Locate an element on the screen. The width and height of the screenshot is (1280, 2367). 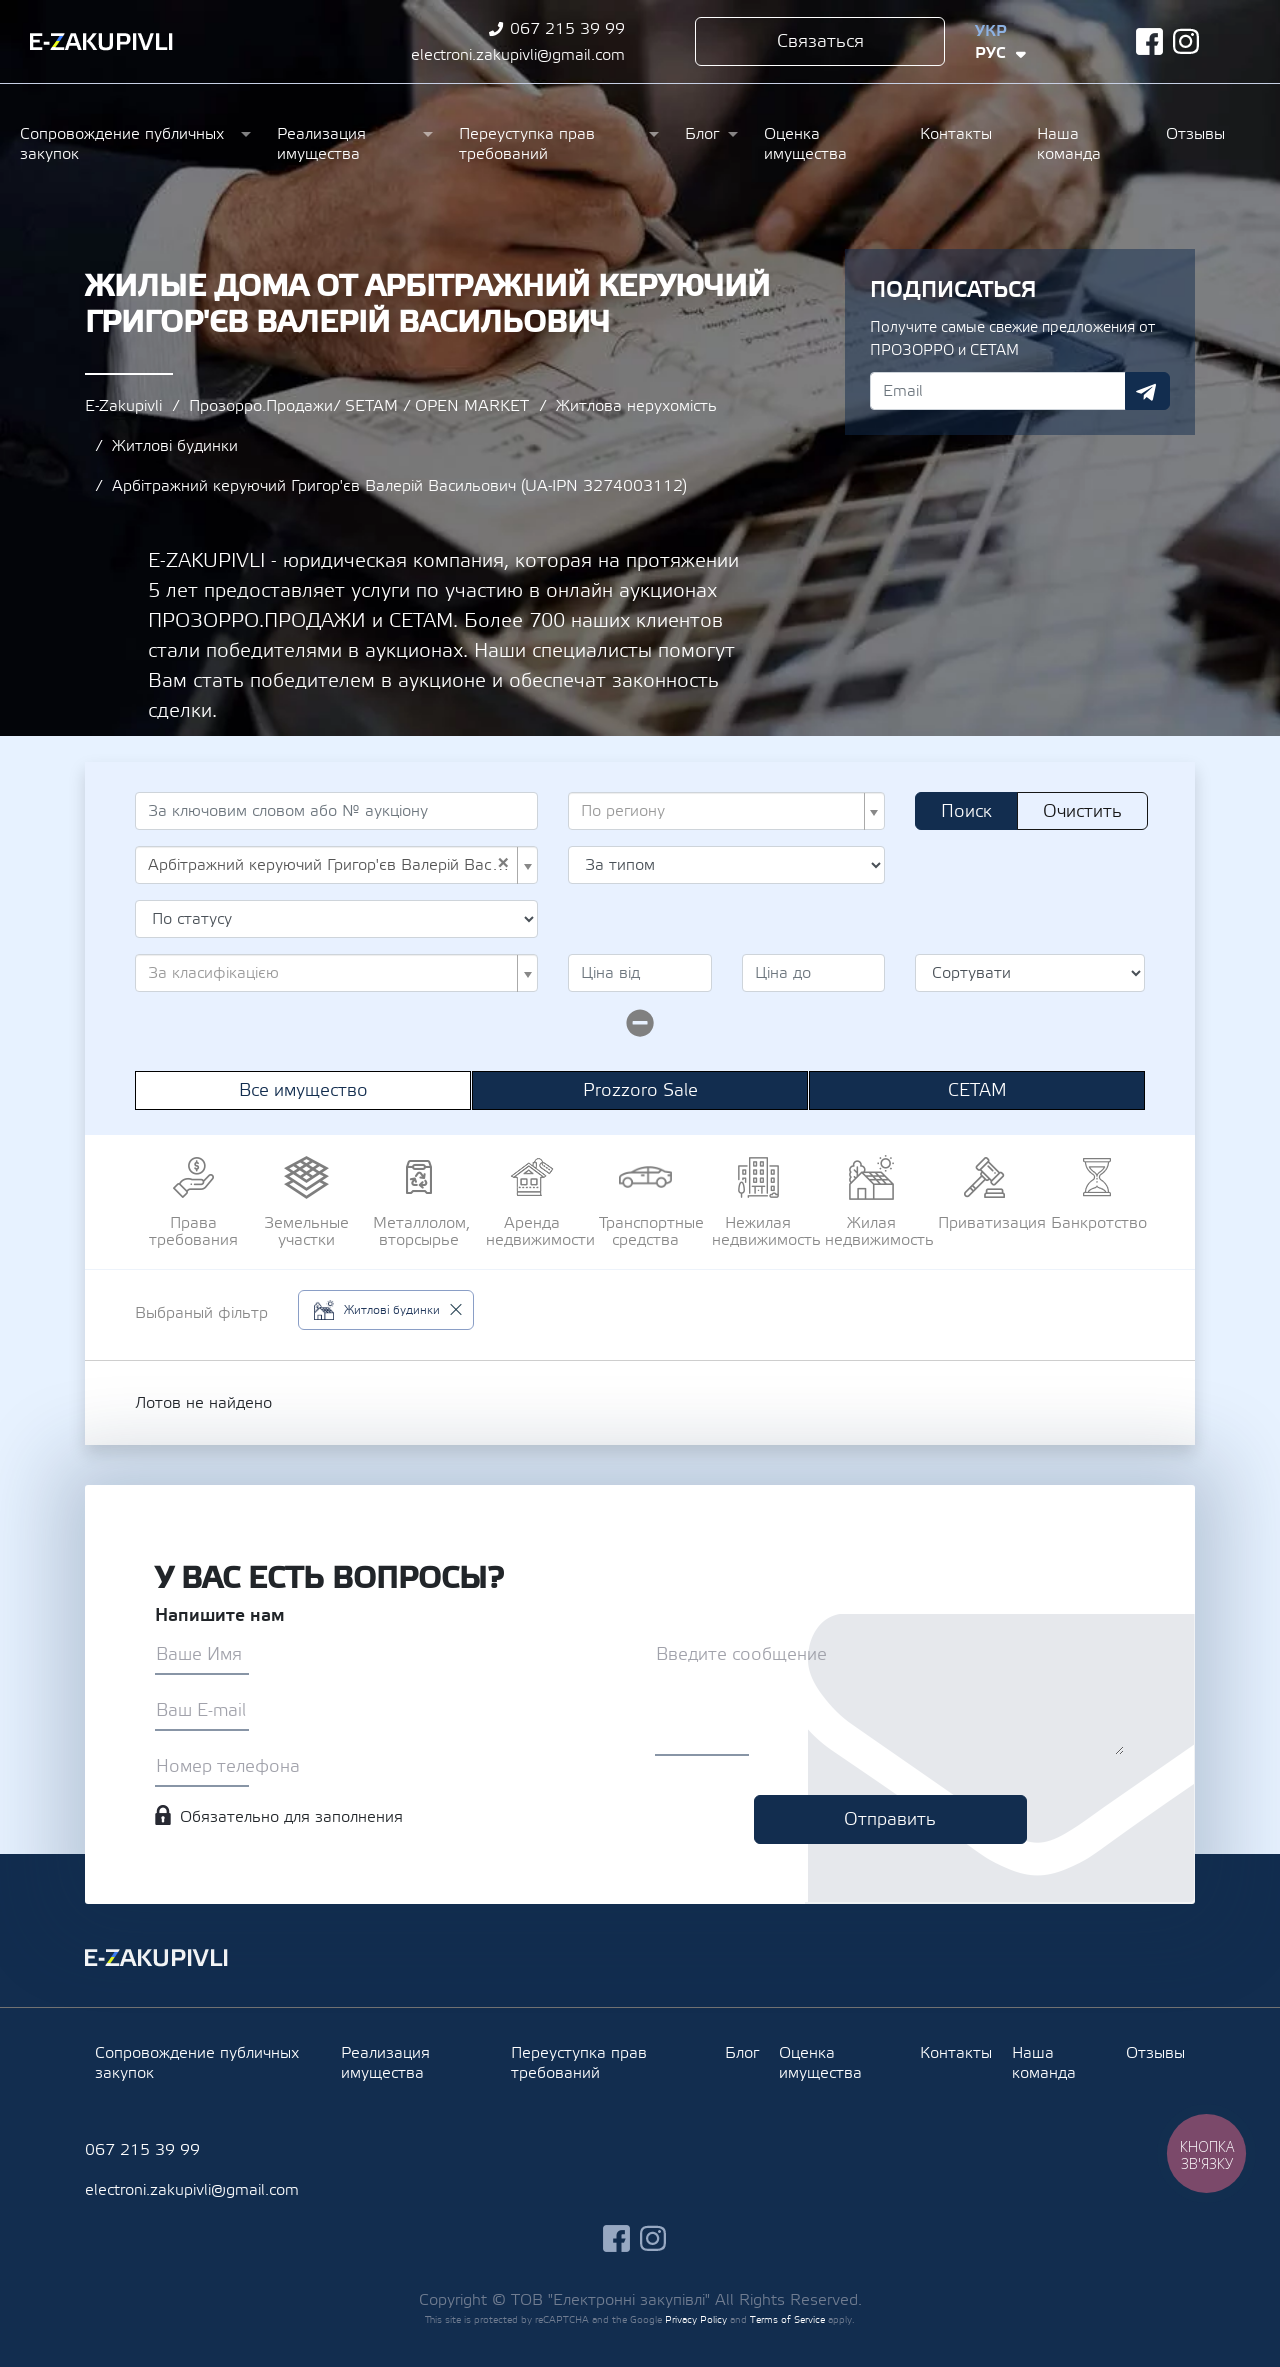
Арбітражний керуючий Григор'єв Валерій Васильович (UA-IPN 3274003112) [textbox] is located at coordinates (330, 865).